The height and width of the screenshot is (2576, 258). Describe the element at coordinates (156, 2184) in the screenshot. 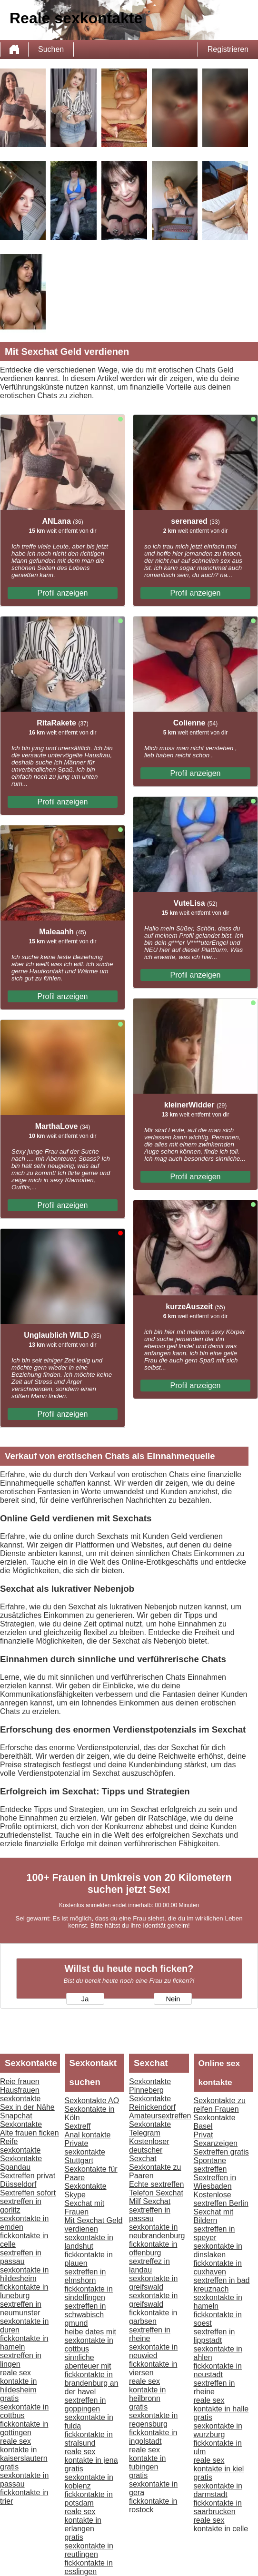

I see `Echte sextreffen` at that location.